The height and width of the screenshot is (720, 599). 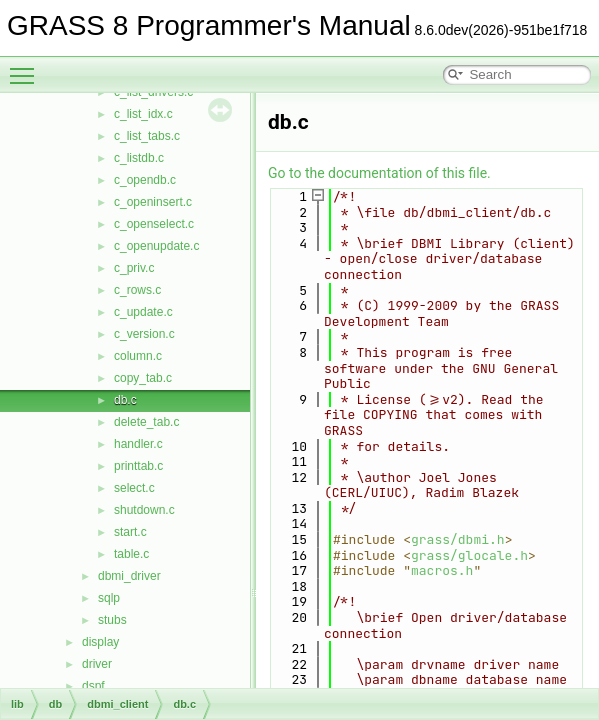 I want to click on db.c, so click(x=125, y=400).